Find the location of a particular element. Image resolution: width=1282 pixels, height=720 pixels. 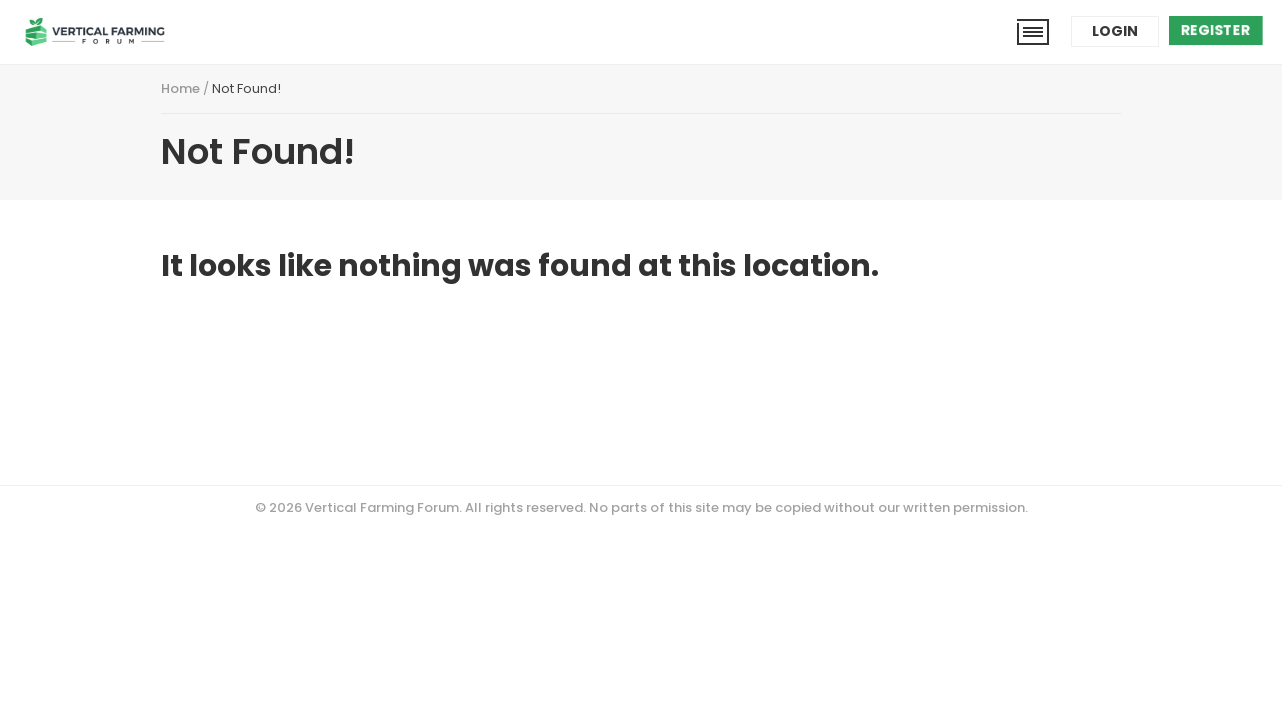

Login is located at coordinates (1115, 31).